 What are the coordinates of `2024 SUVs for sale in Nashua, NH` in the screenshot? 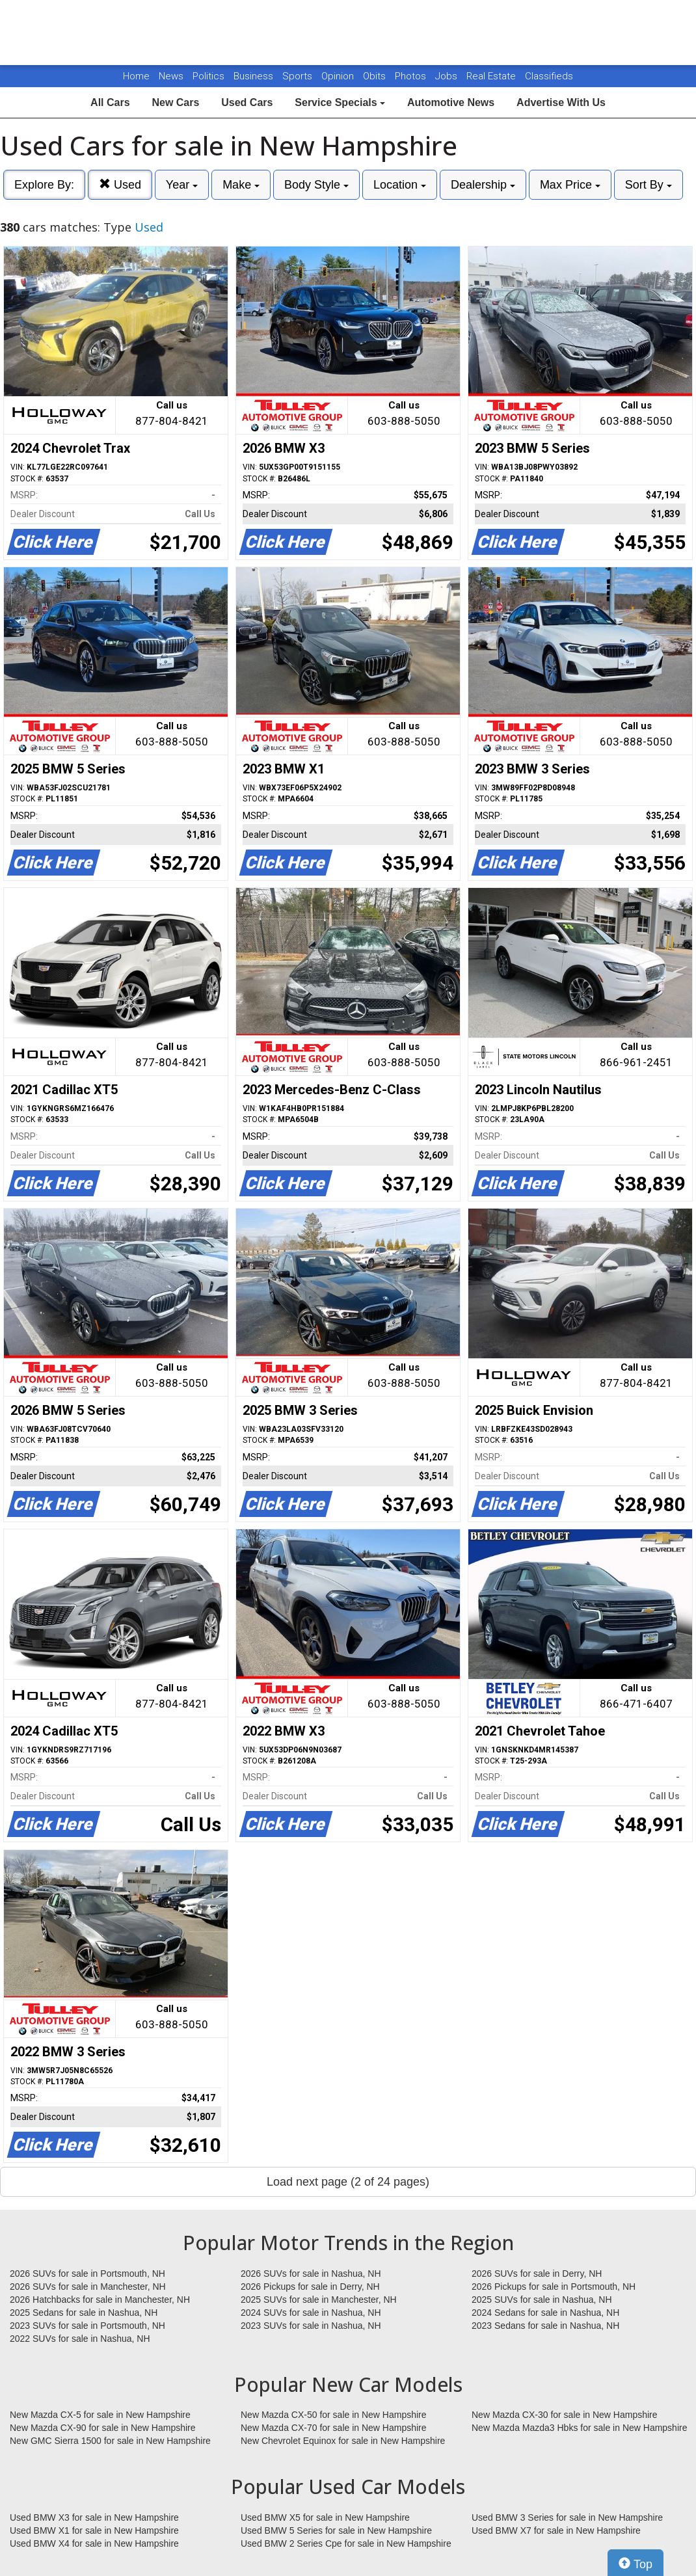 It's located at (311, 2312).